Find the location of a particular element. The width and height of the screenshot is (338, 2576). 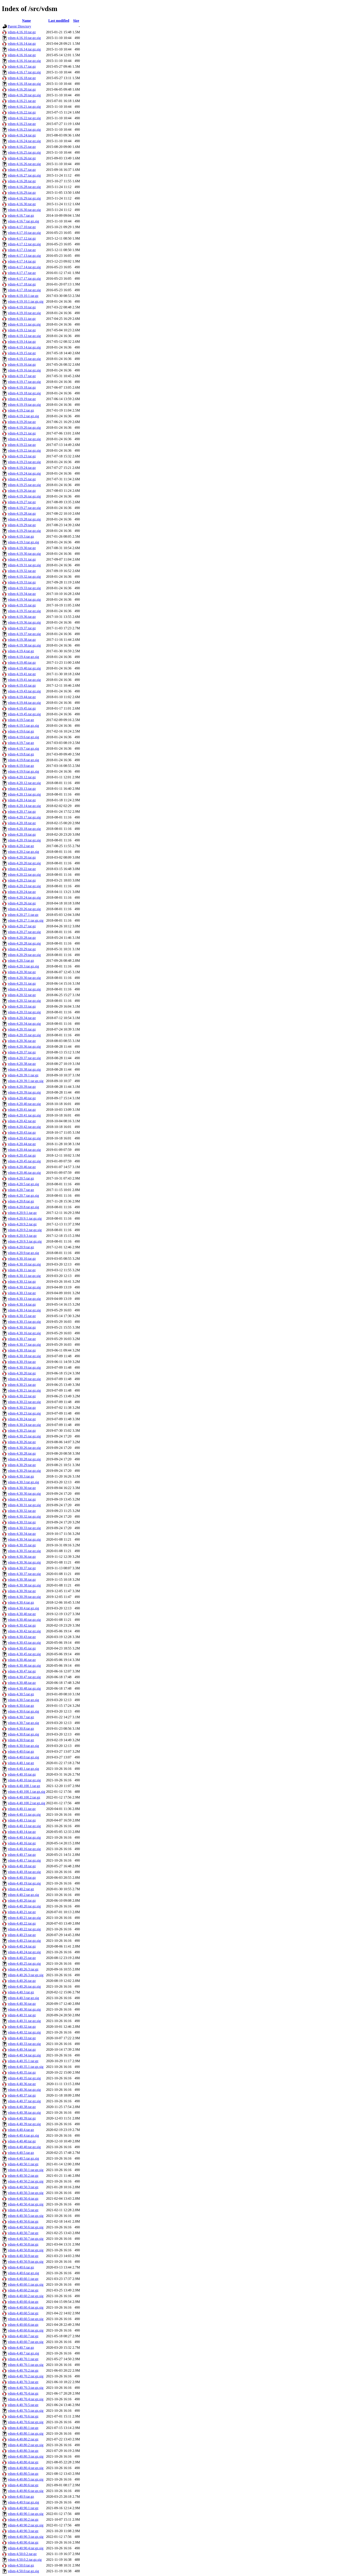

vdsm-4.40.90.3.tar.gz is located at coordinates (23, 2531).